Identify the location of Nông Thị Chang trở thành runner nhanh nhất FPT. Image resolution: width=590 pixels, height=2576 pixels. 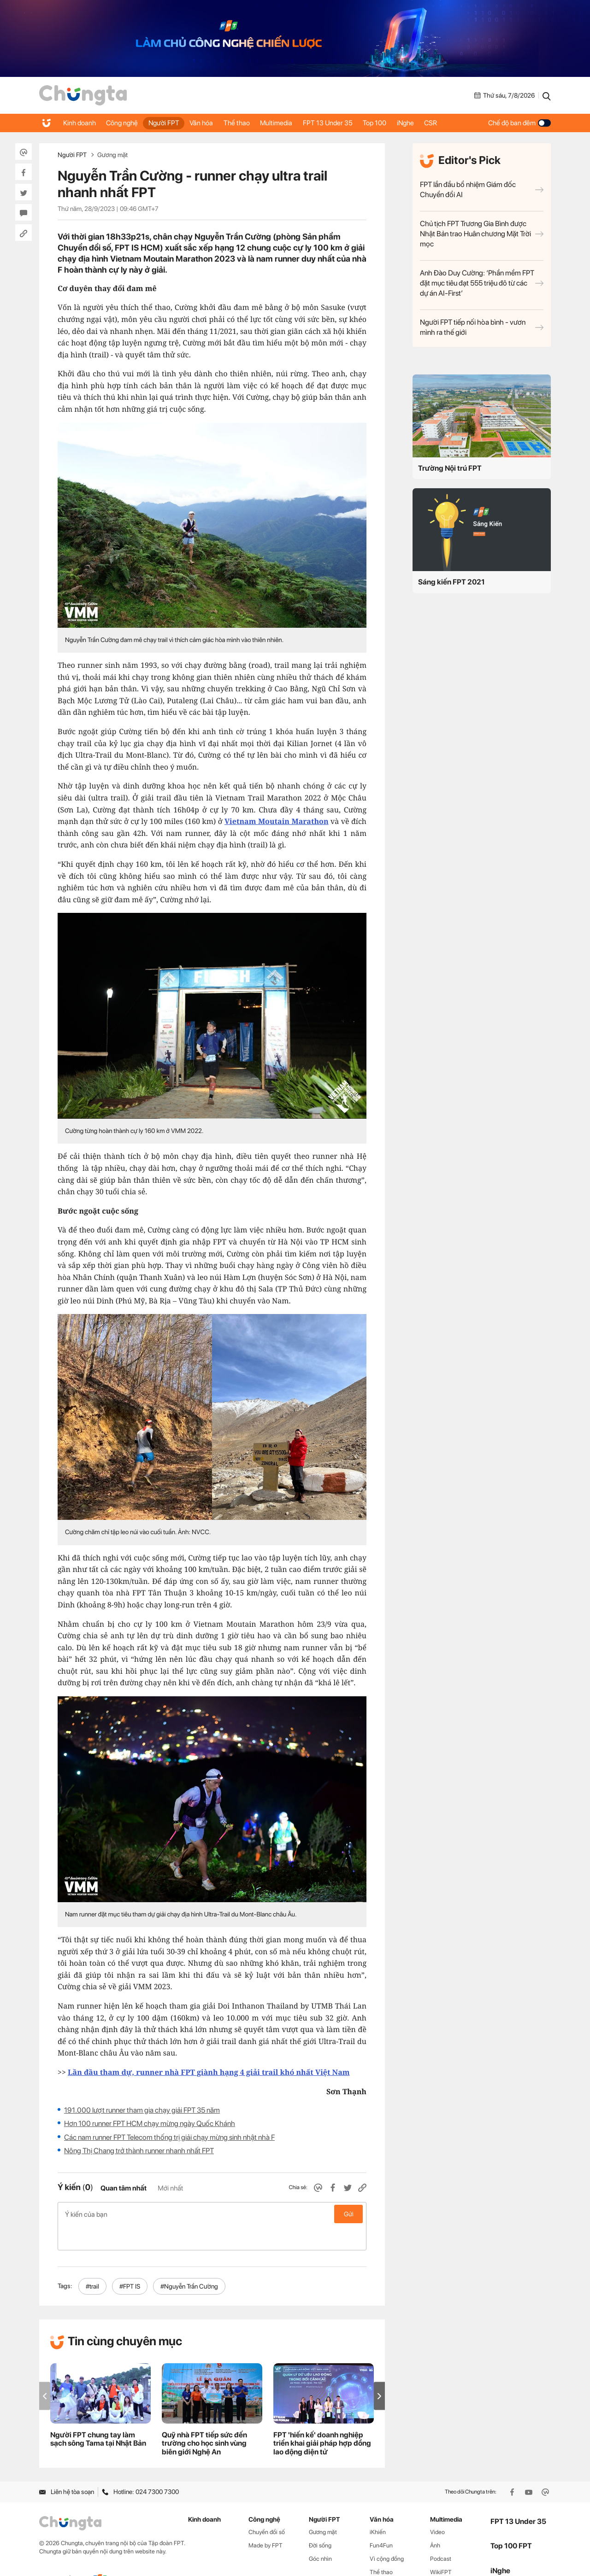
(139, 2150).